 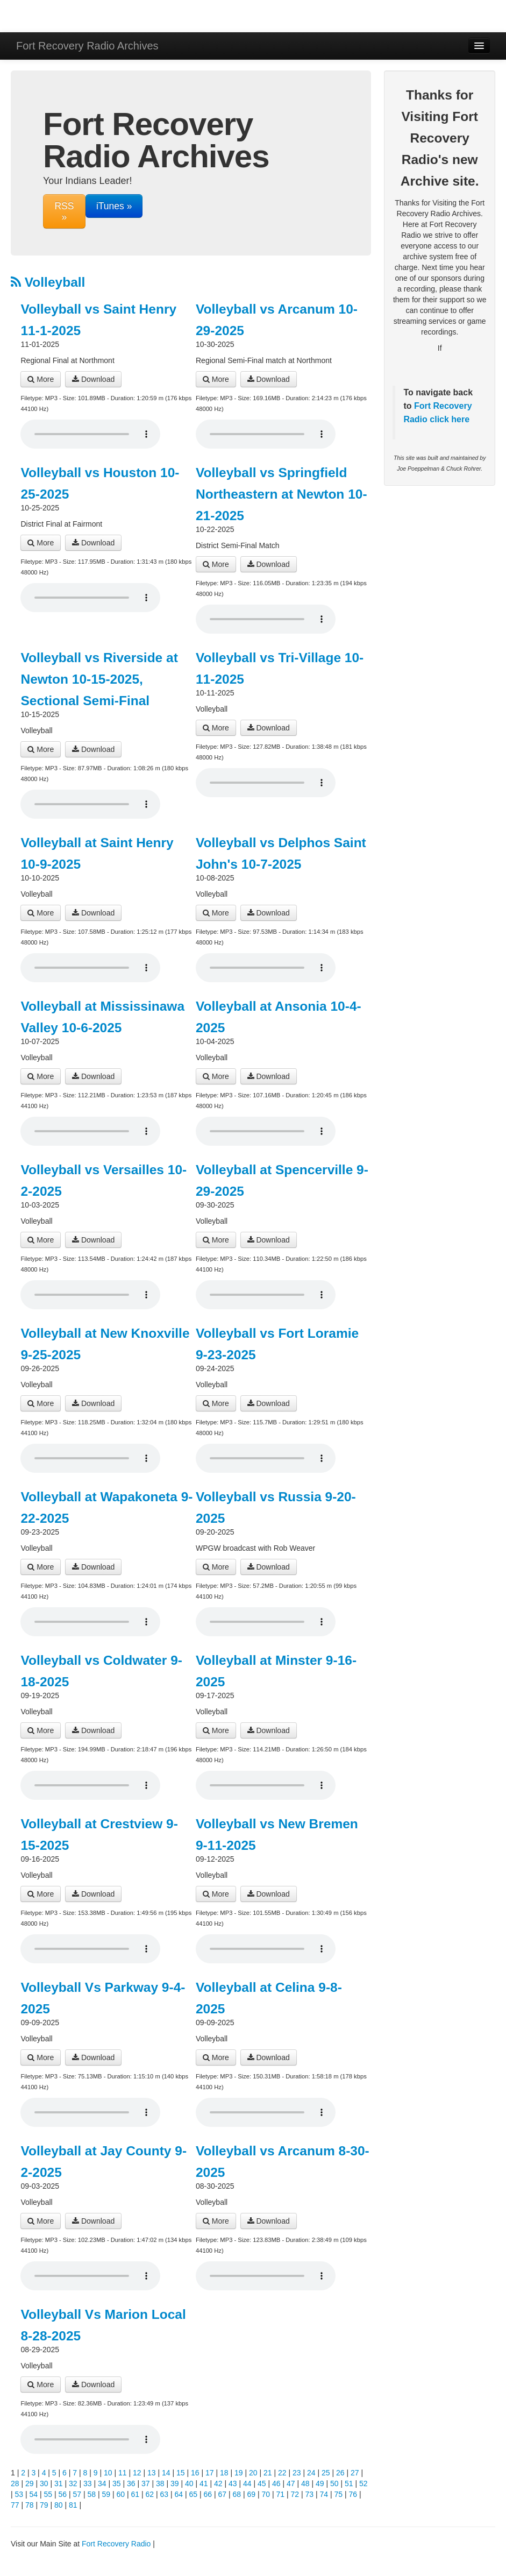 What do you see at coordinates (324, 2494) in the screenshot?
I see `74` at bounding box center [324, 2494].